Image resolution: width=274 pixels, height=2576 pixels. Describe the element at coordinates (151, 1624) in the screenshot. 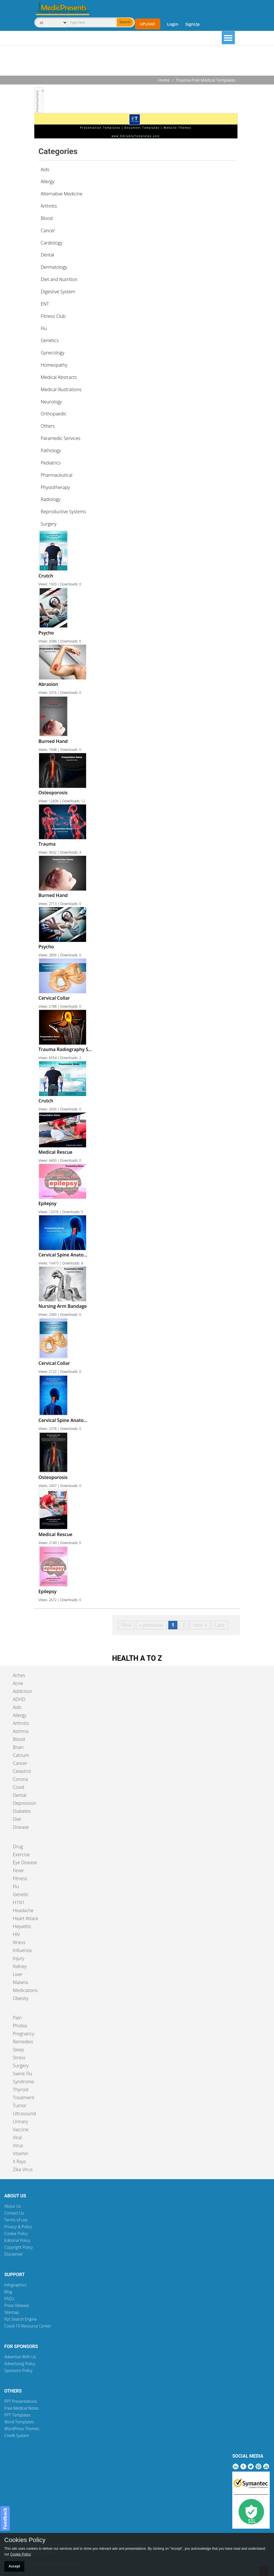

I see `« previous` at that location.